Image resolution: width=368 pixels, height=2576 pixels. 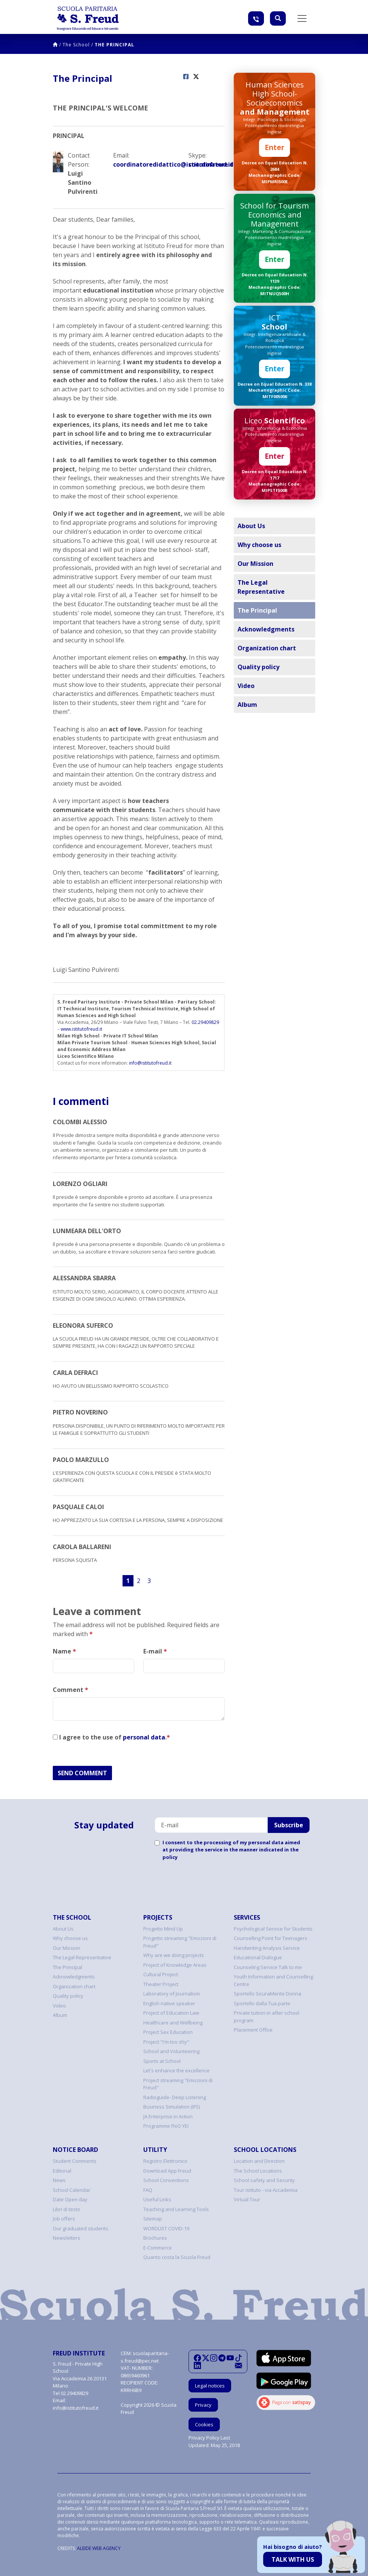 What do you see at coordinates (166, 2228) in the screenshot?
I see `WORDLIST COVID-19` at bounding box center [166, 2228].